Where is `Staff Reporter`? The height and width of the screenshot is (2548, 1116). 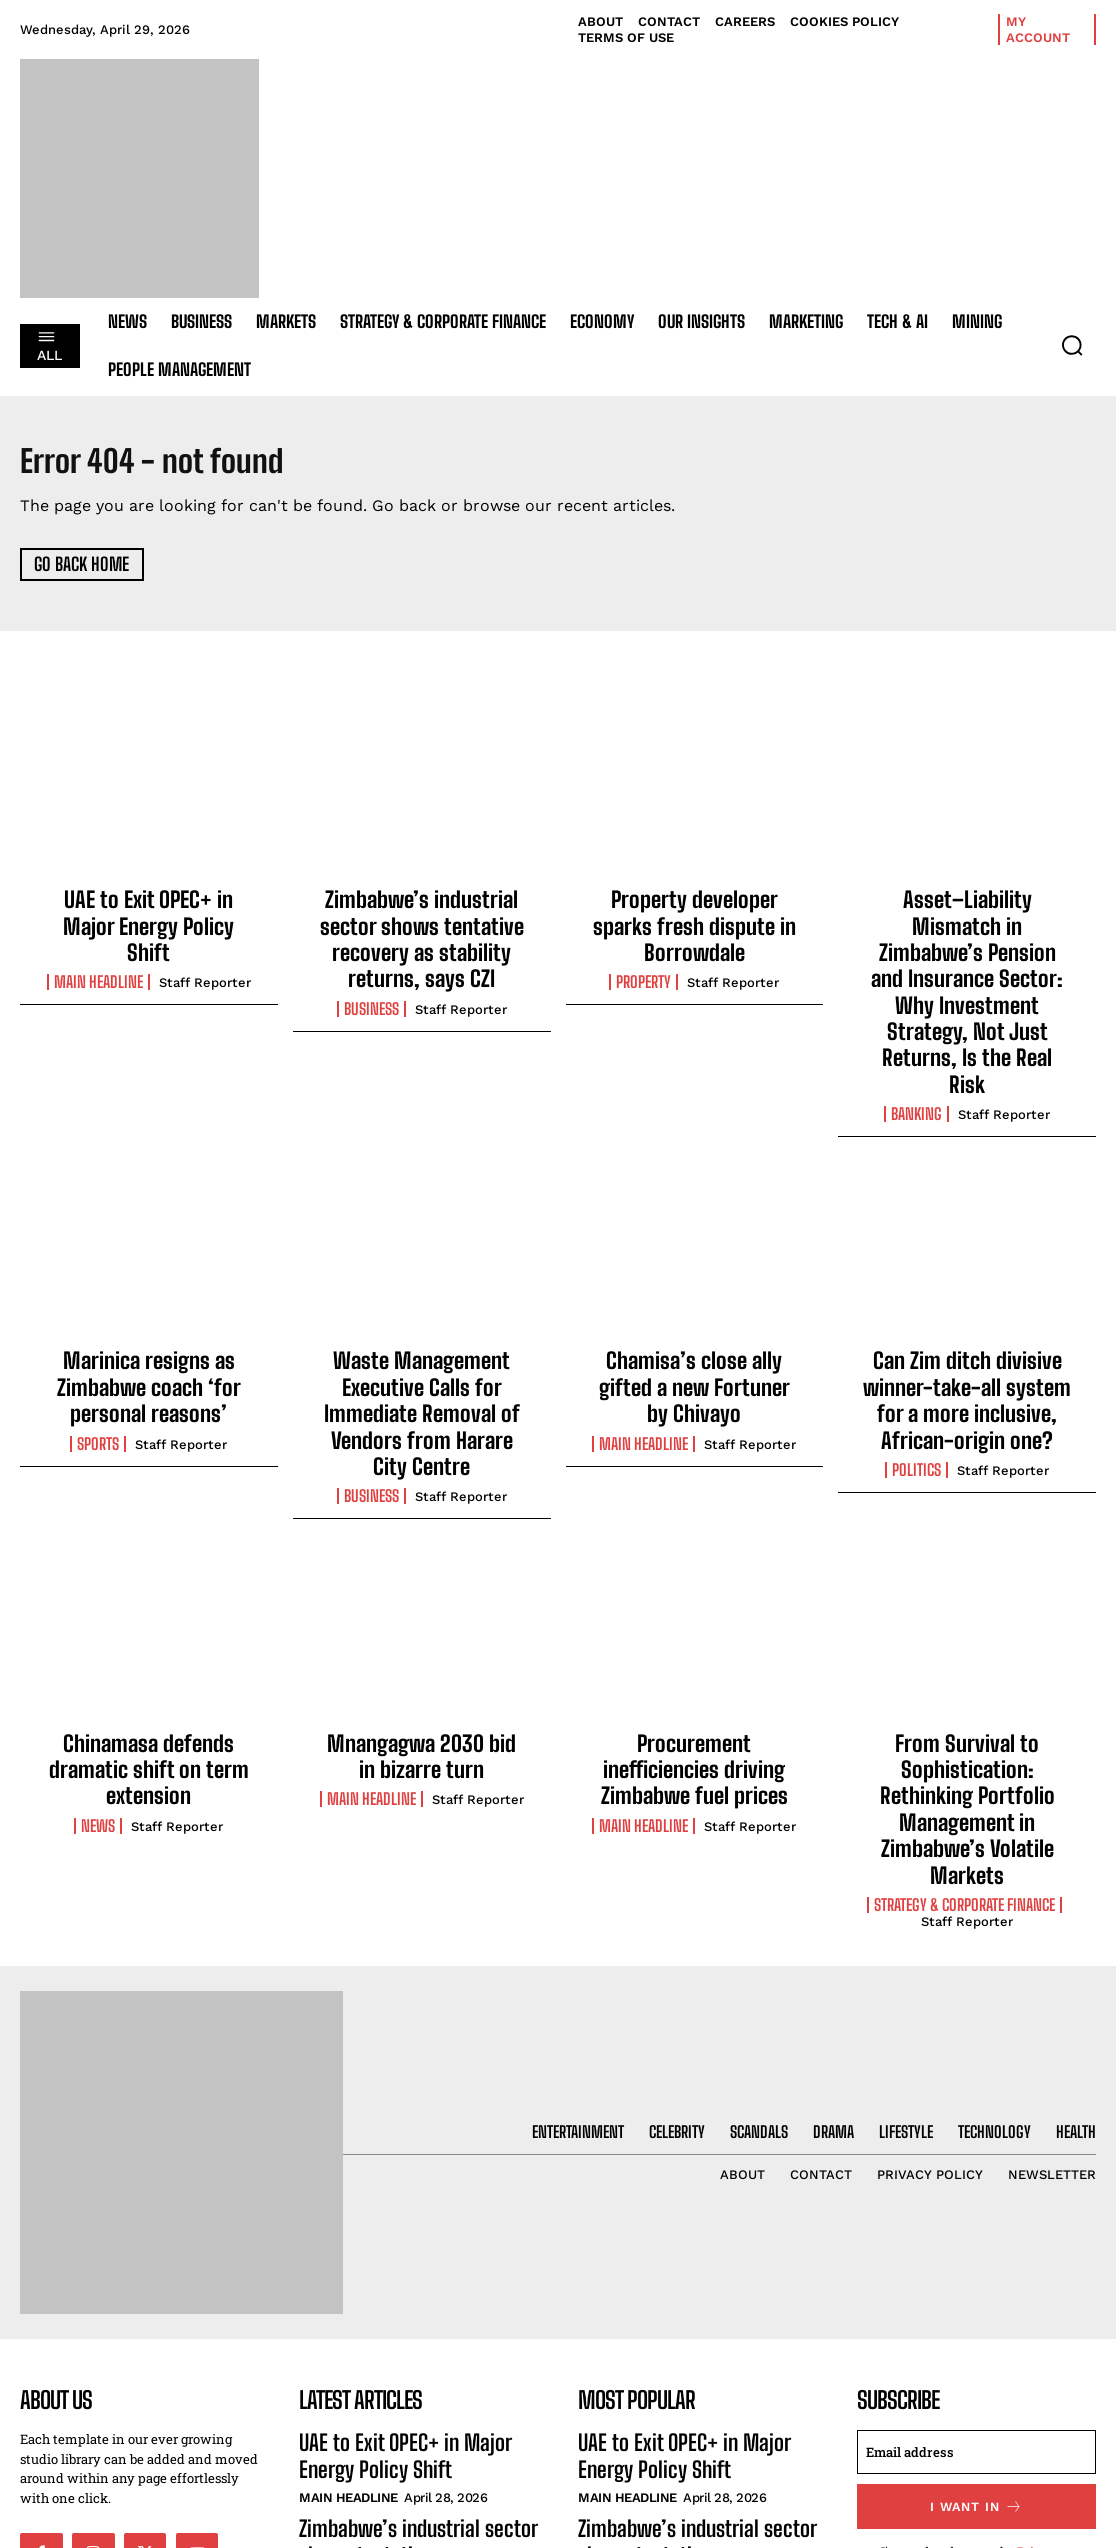
Staff Reporter is located at coordinates (205, 948).